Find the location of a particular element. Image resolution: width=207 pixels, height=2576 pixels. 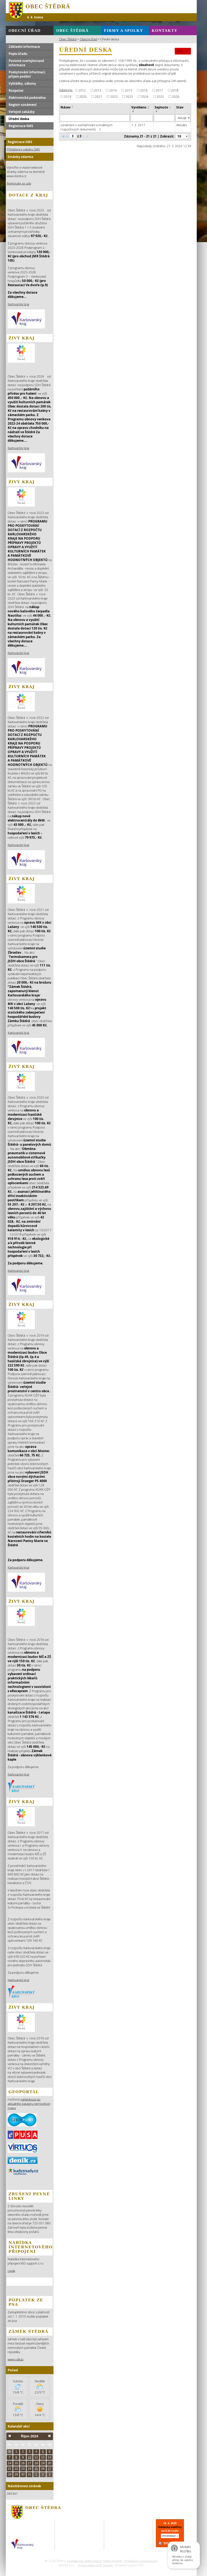

[Vyvěšení oznámení] is located at coordinates (142, 118).